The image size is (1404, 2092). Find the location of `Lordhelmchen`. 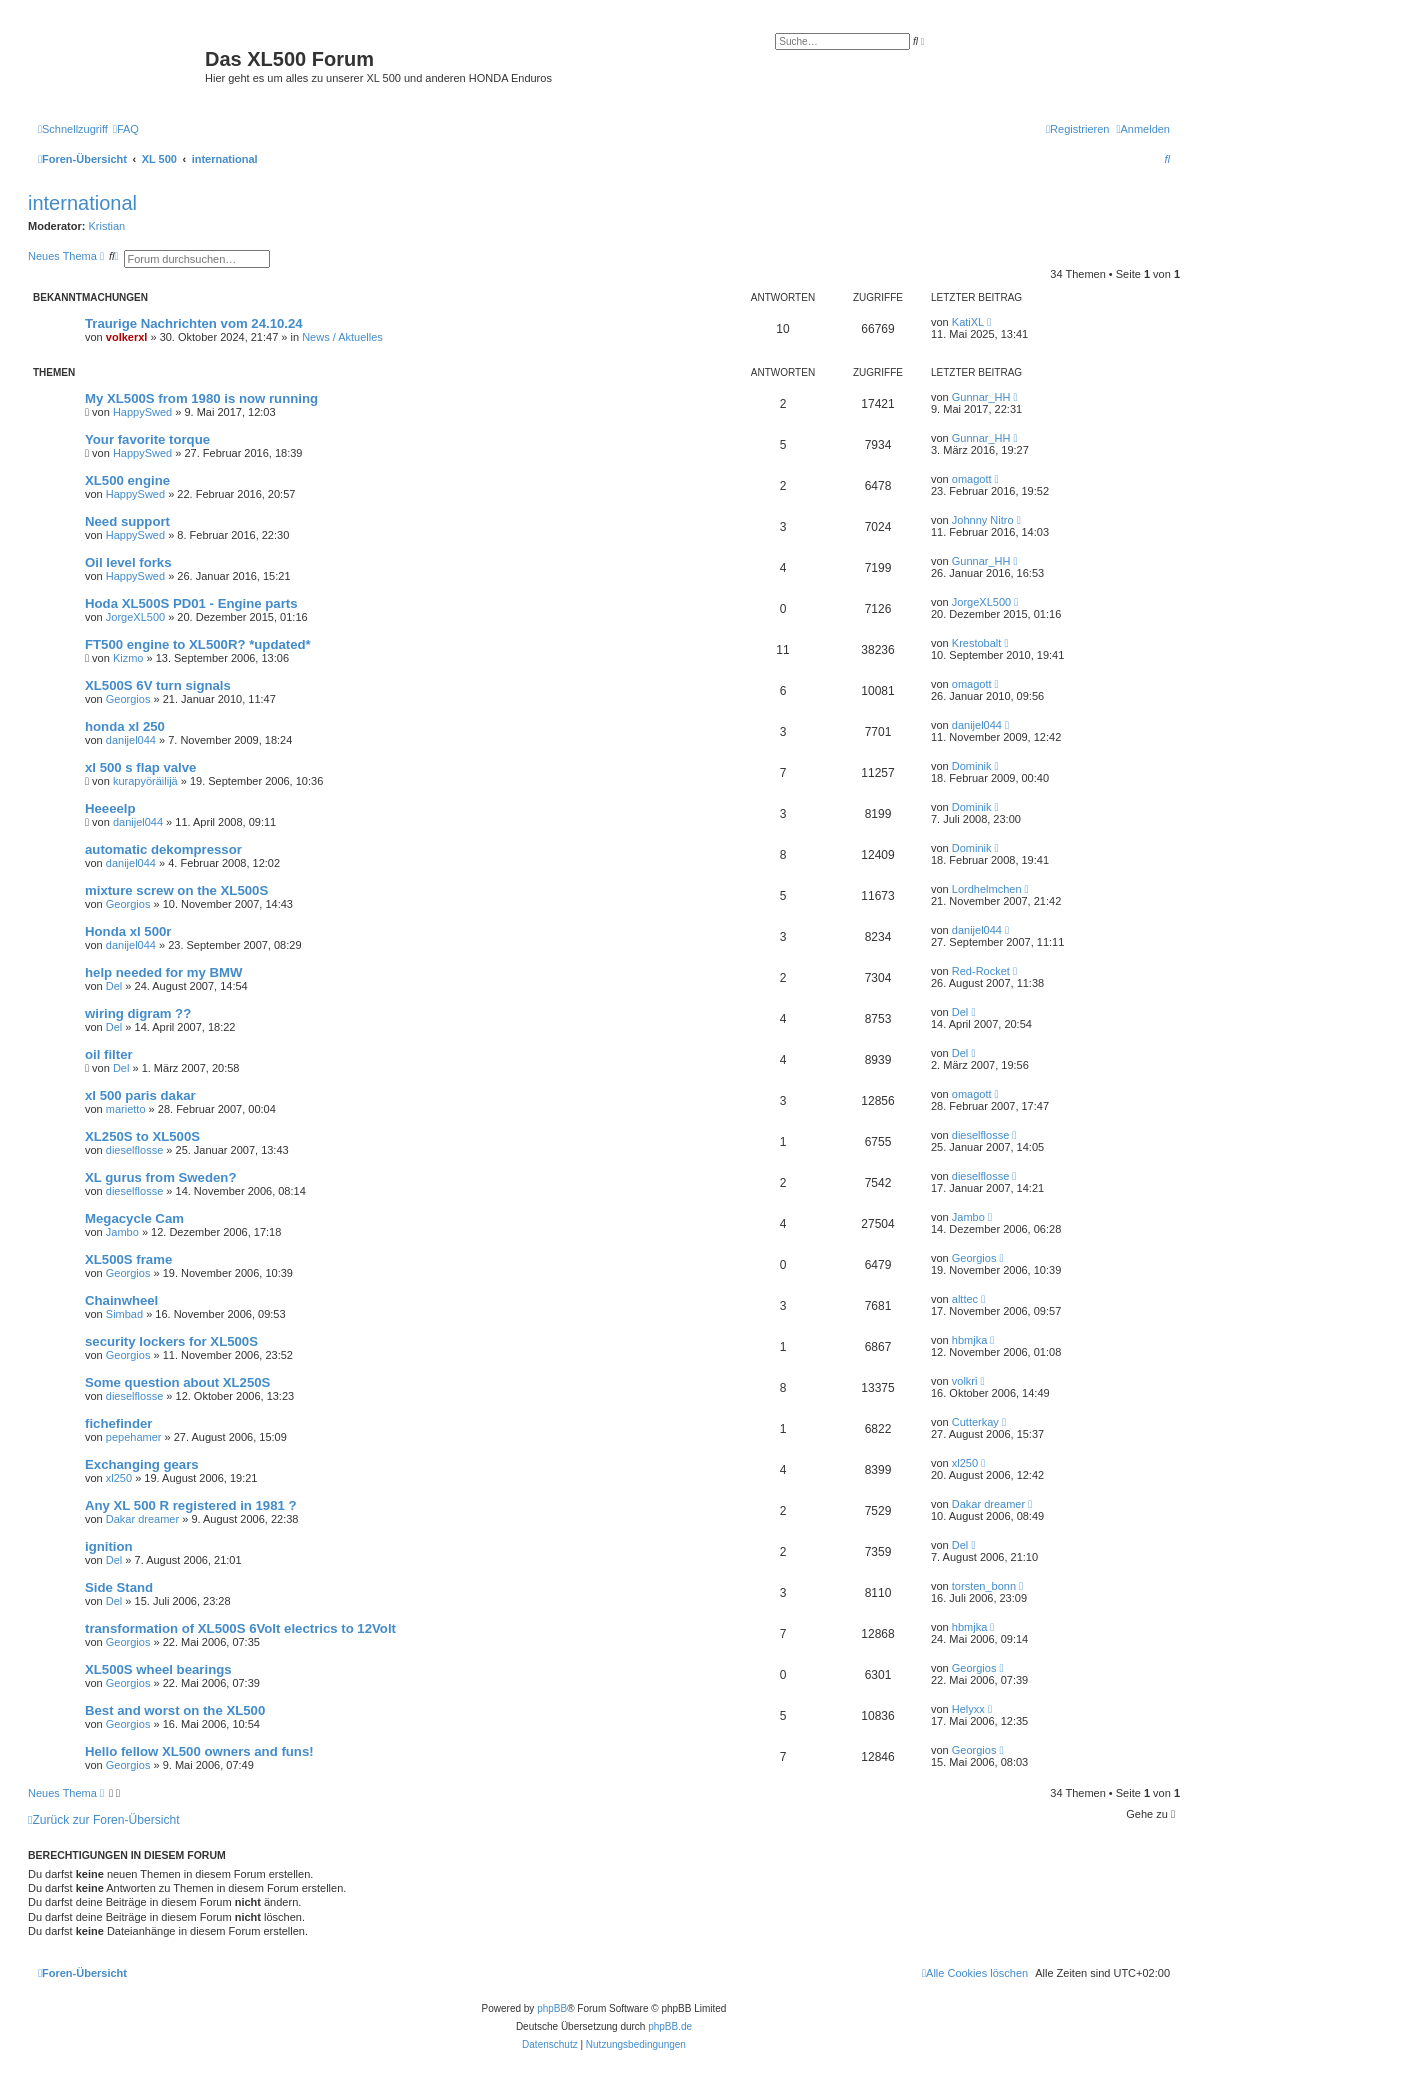

Lordhelmchen is located at coordinates (987, 889).